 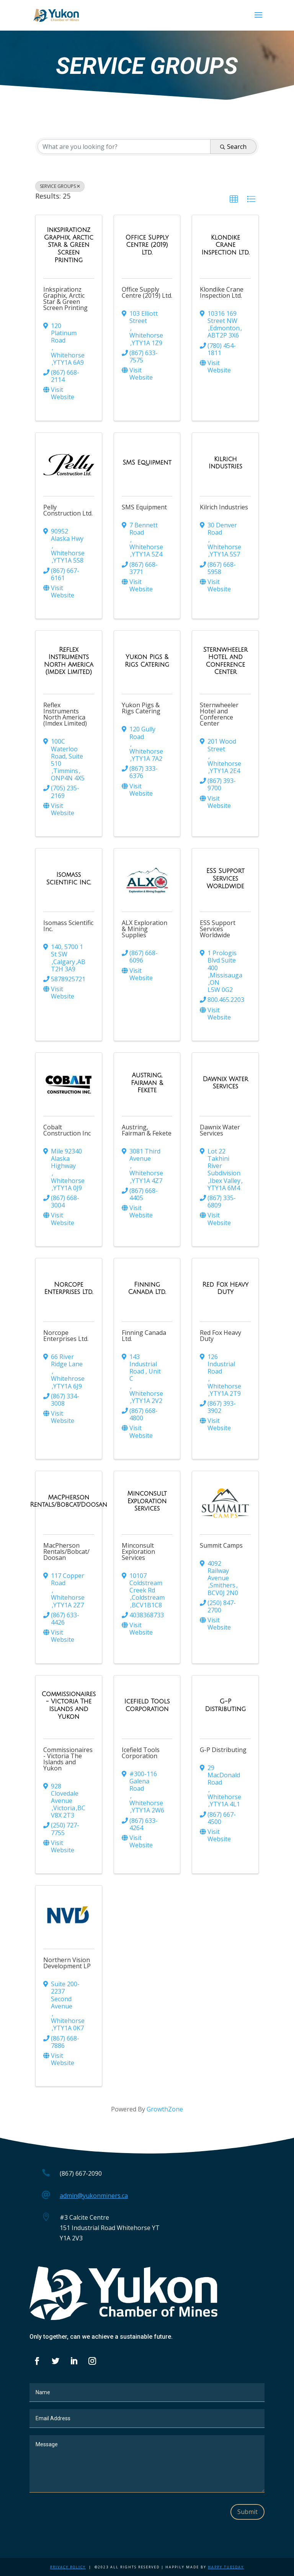 What do you see at coordinates (68, 1705) in the screenshot?
I see `[Commissionaires - Victoria The Islands and Yukon link]` at bounding box center [68, 1705].